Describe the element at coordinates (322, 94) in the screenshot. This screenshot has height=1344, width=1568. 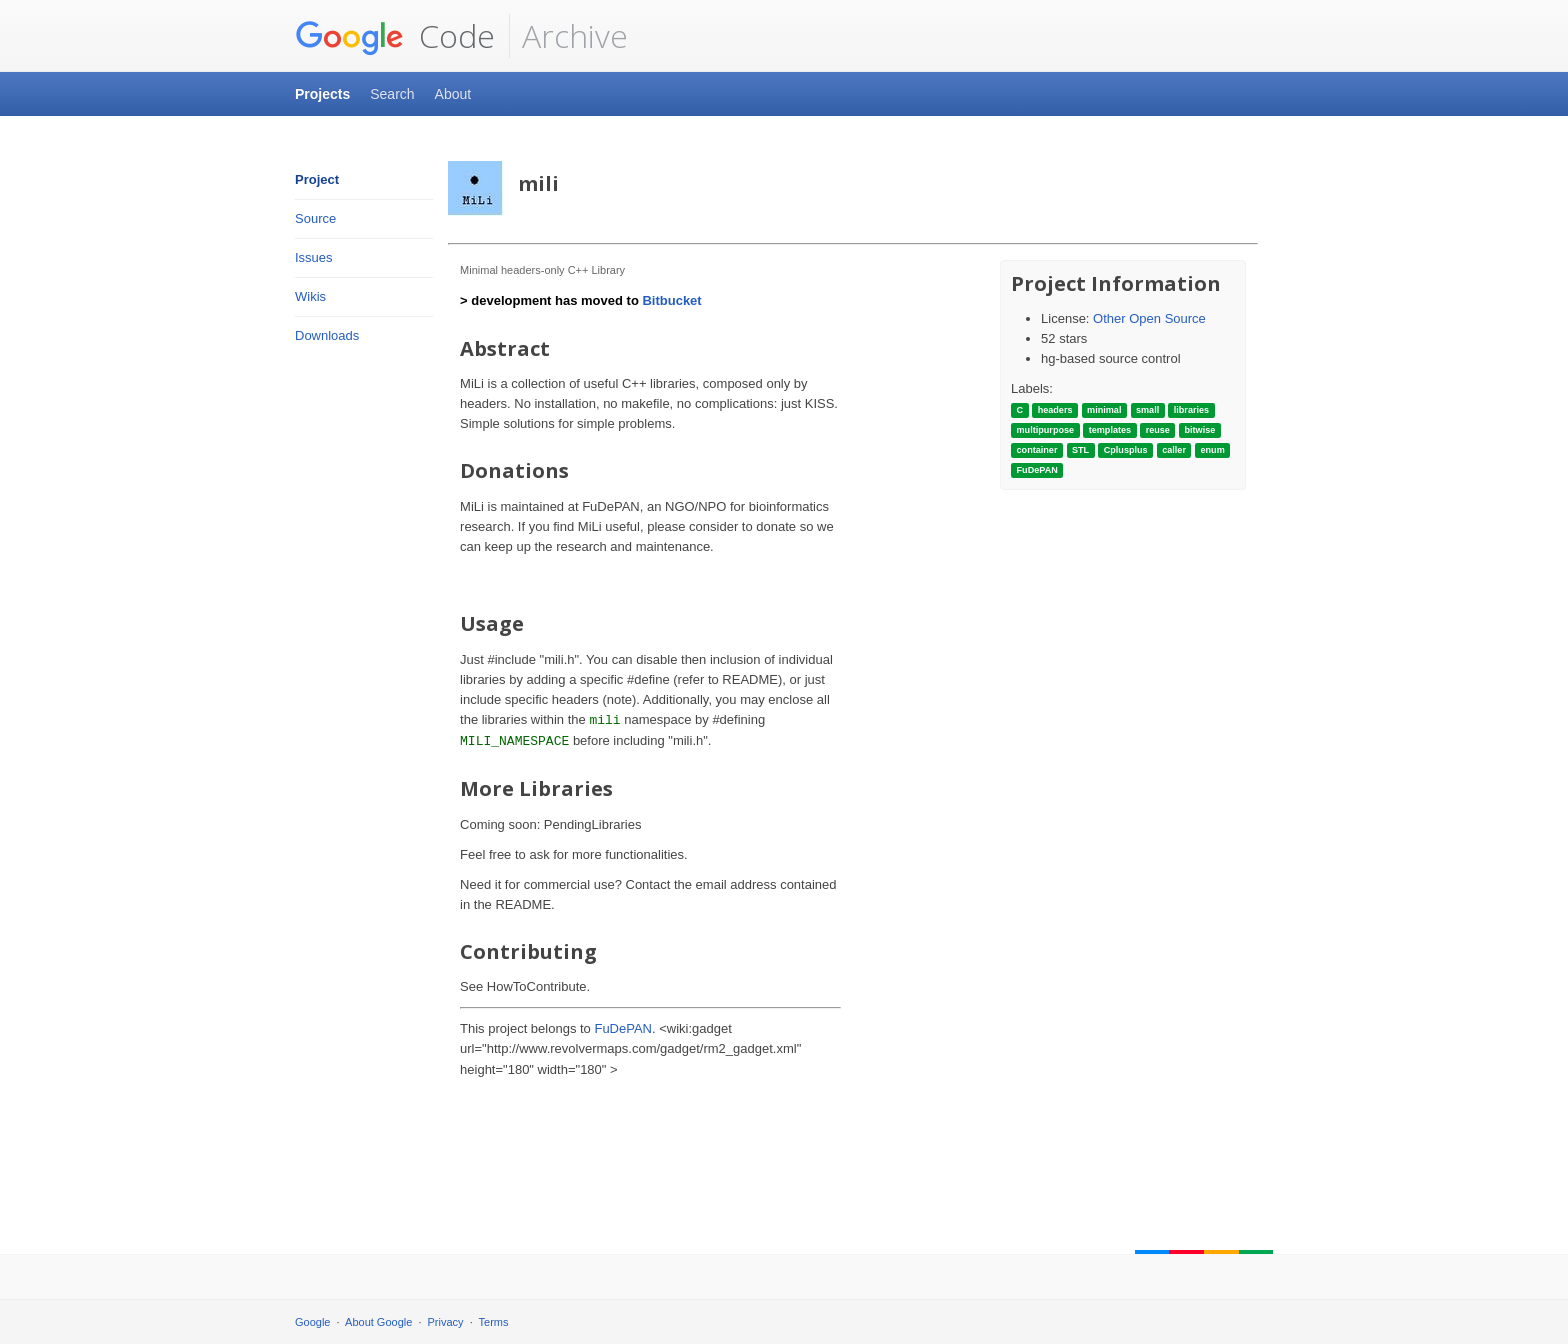
I see `Projects` at that location.